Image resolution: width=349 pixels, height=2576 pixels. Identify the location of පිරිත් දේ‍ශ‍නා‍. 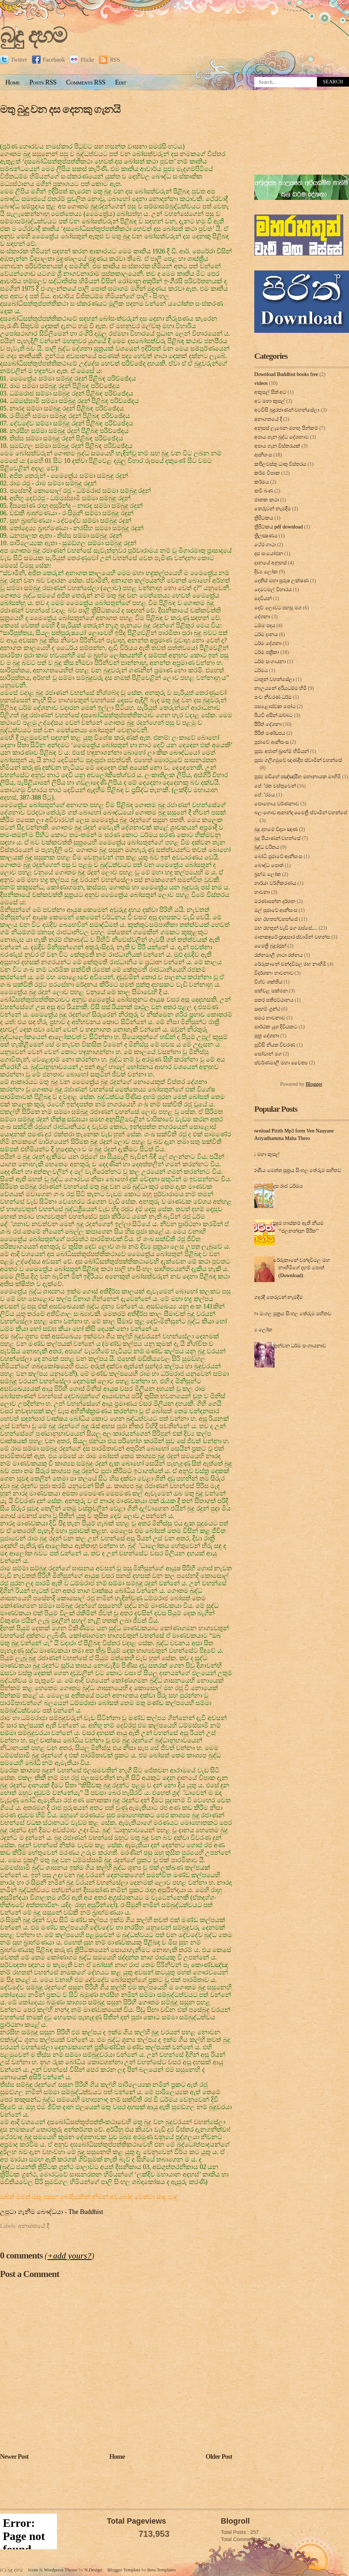
(268, 724).